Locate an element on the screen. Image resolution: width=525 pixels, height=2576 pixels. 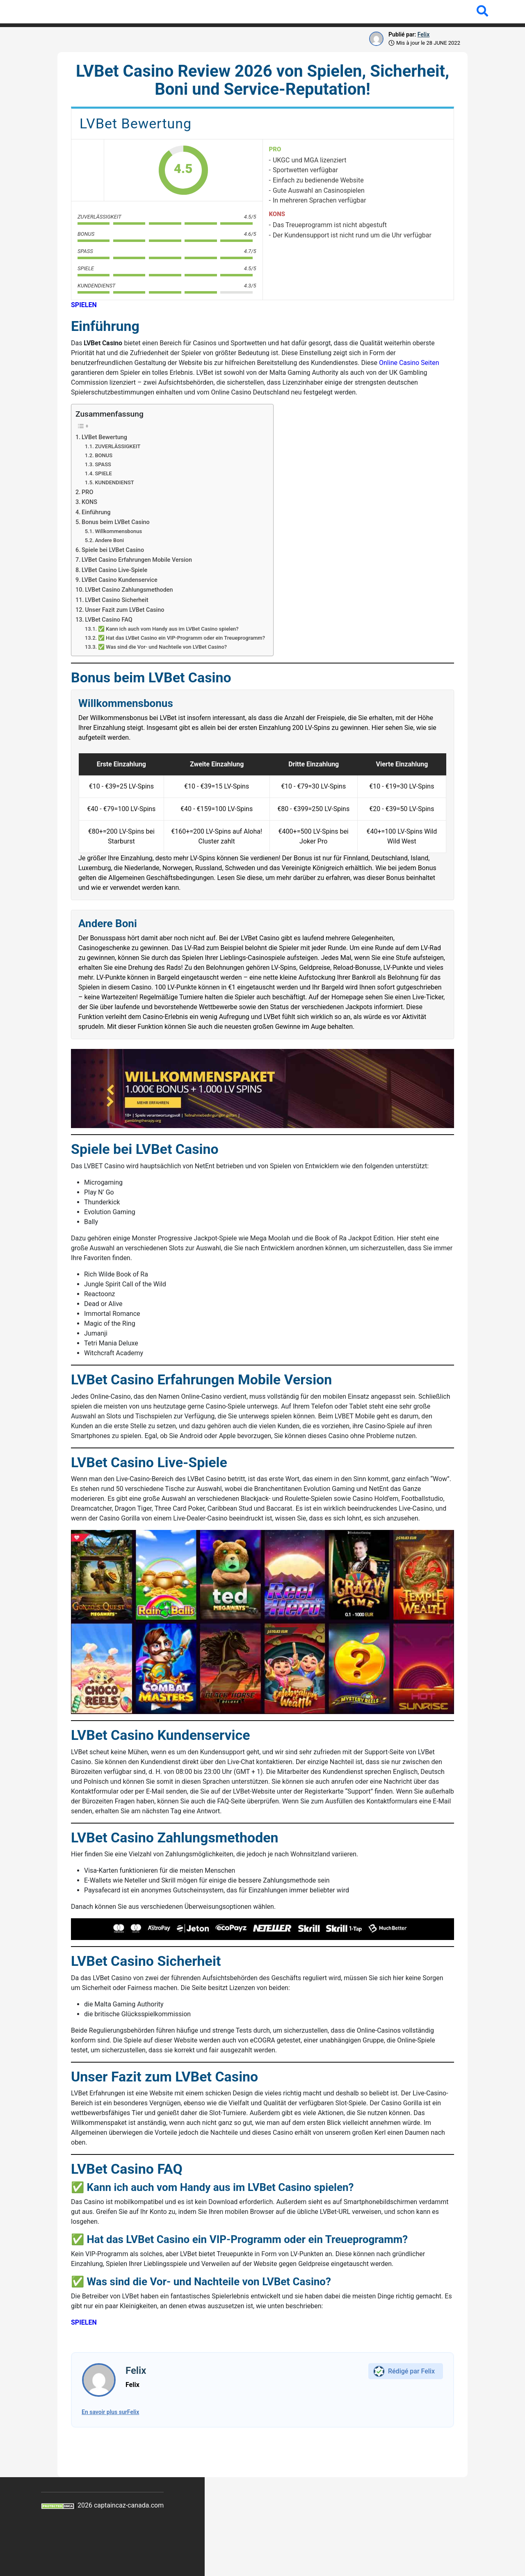
LVBet Casino Kundenservice is located at coordinates (120, 580).